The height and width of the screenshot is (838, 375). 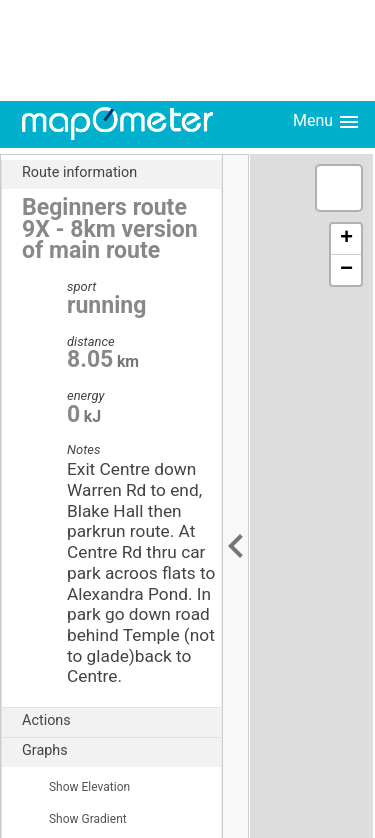 What do you see at coordinates (74, 819) in the screenshot?
I see `Show Gradient` at bounding box center [74, 819].